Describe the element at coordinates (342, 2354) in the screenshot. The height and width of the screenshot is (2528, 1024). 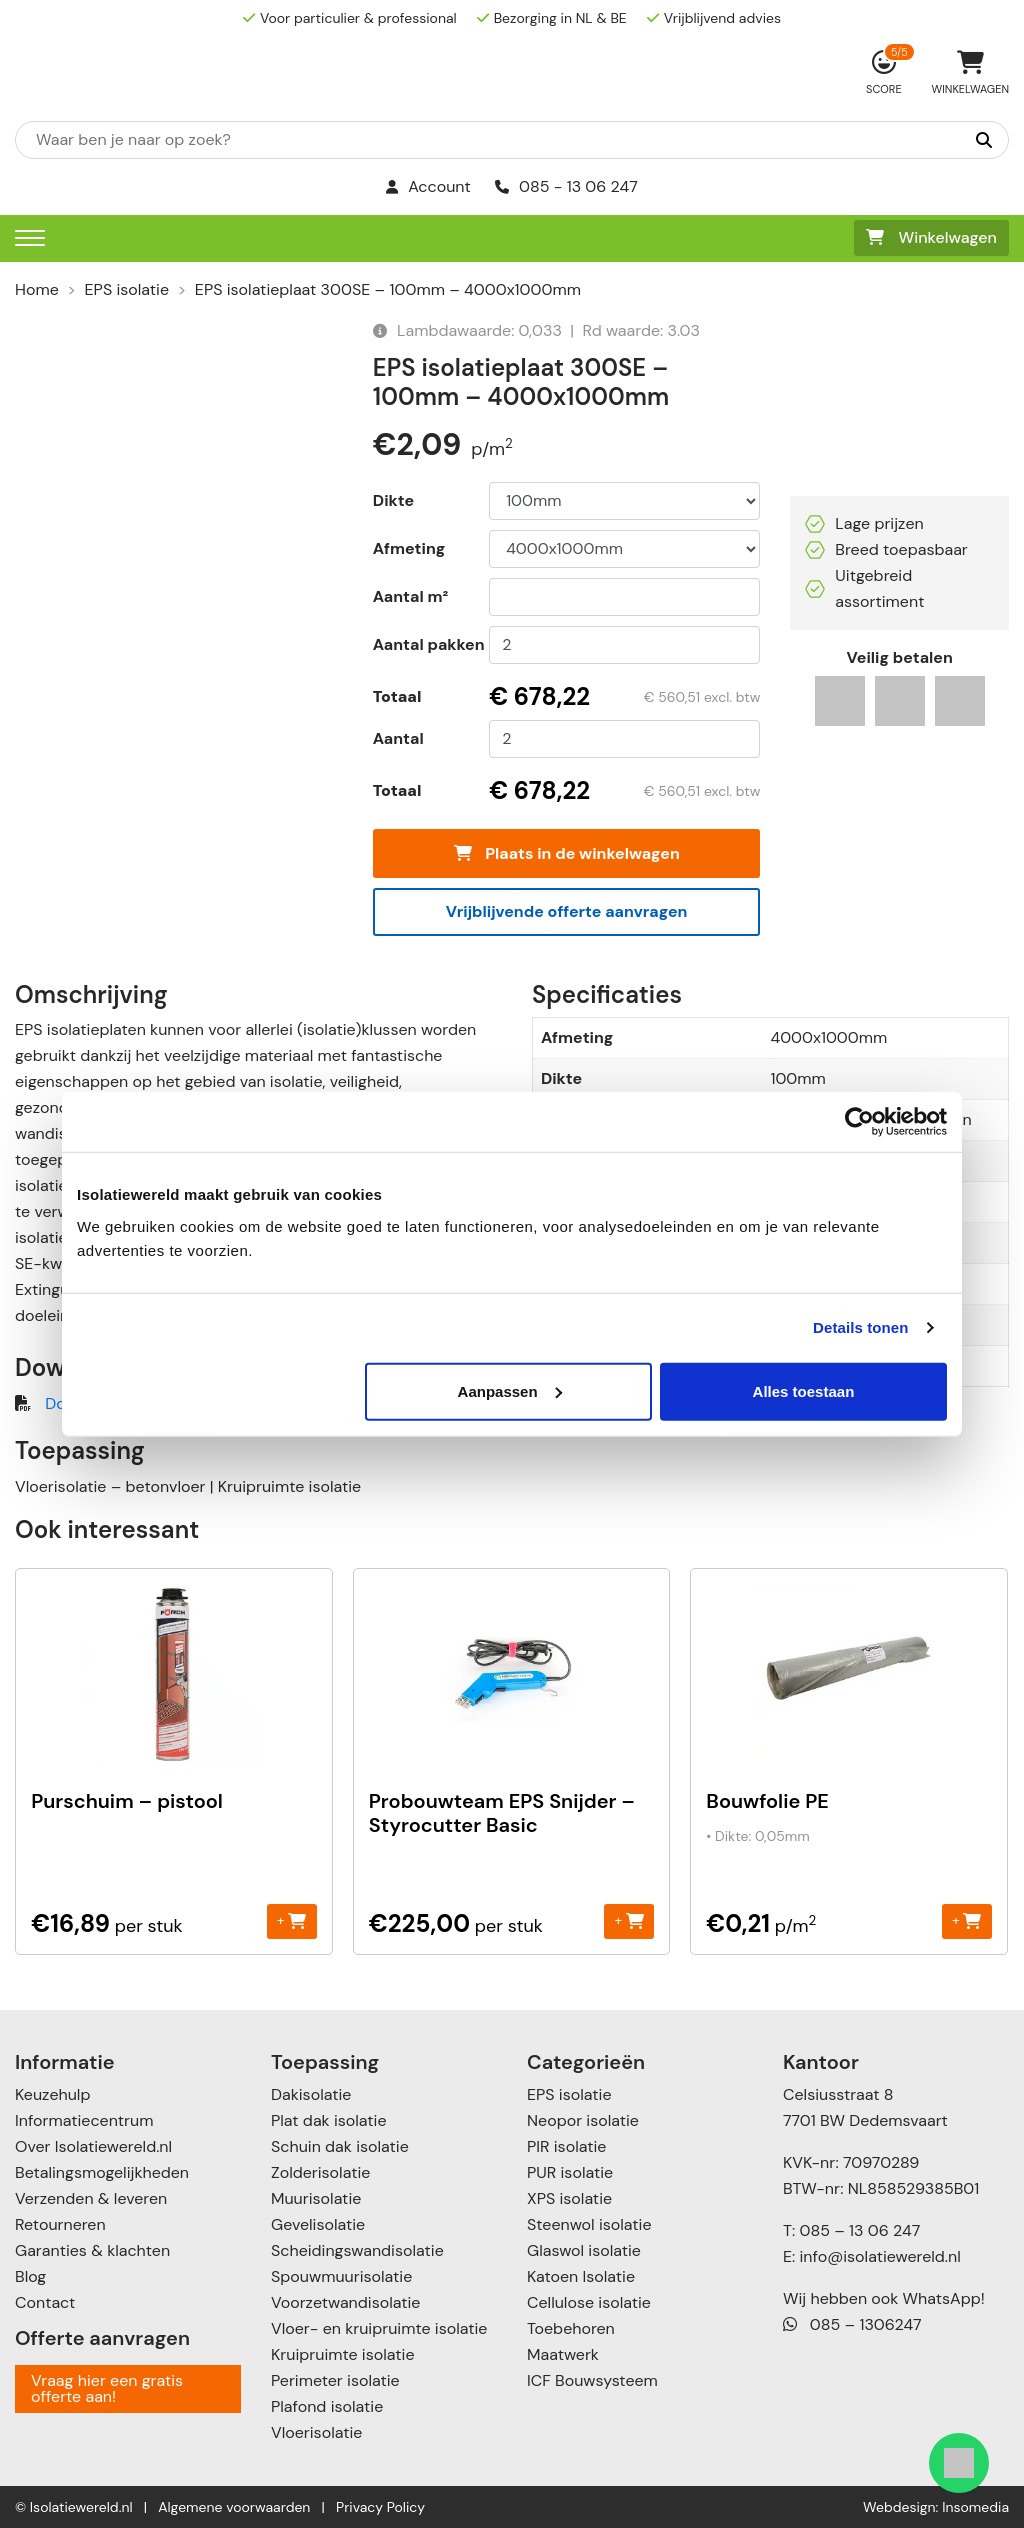
I see `Kruipruimte isolatie` at that location.